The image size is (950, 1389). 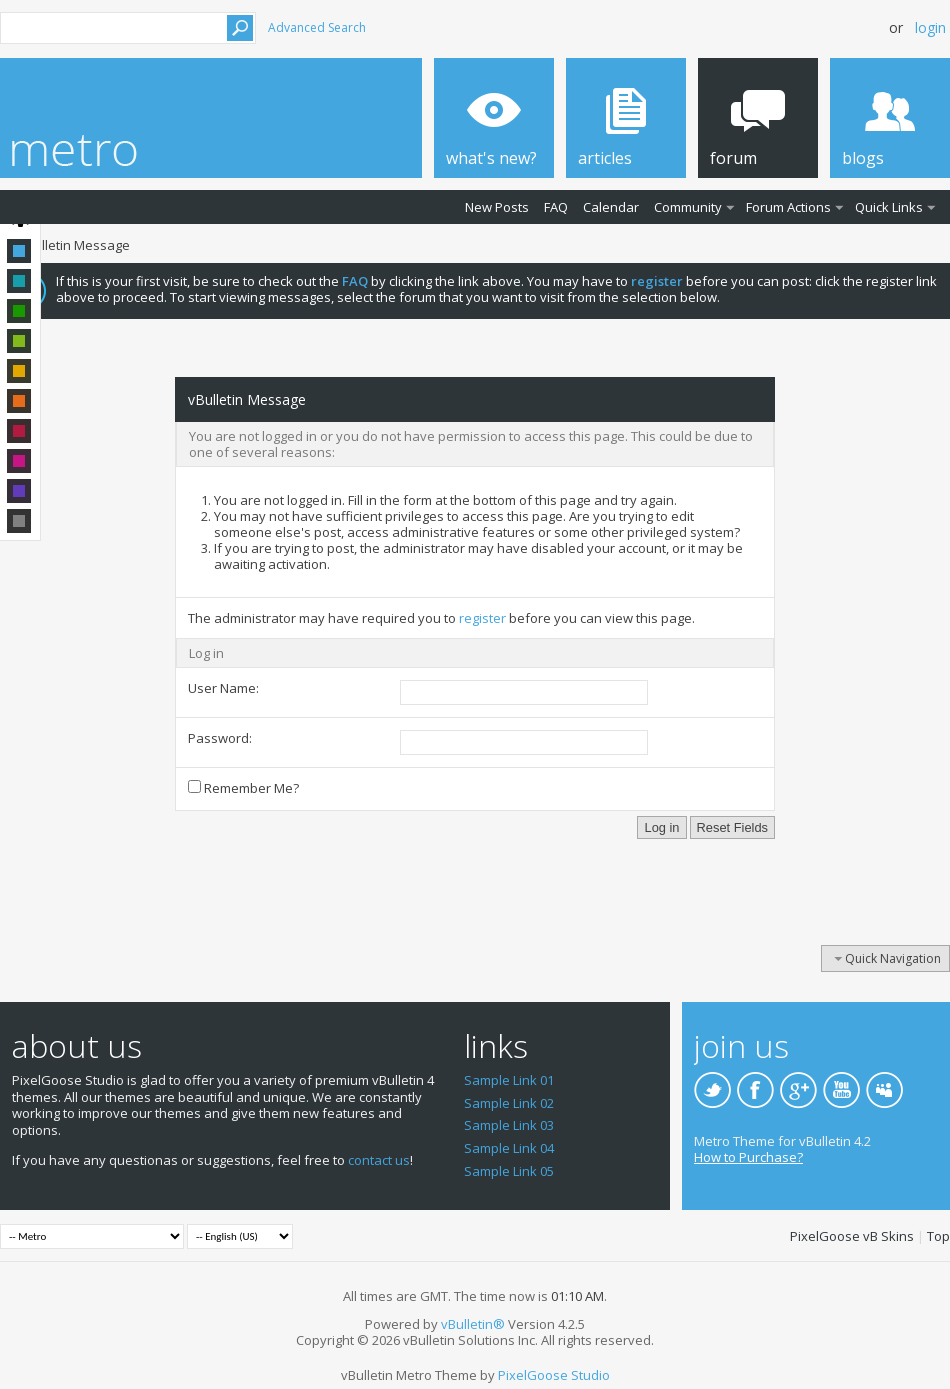 I want to click on contact us, so click(x=379, y=1160).